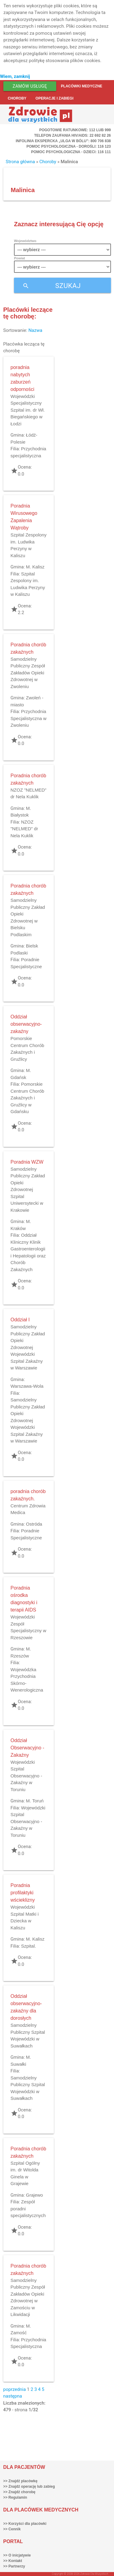 The height and width of the screenshot is (2576, 114). What do you see at coordinates (35, 566) in the screenshot?
I see `M. Kalisz` at bounding box center [35, 566].